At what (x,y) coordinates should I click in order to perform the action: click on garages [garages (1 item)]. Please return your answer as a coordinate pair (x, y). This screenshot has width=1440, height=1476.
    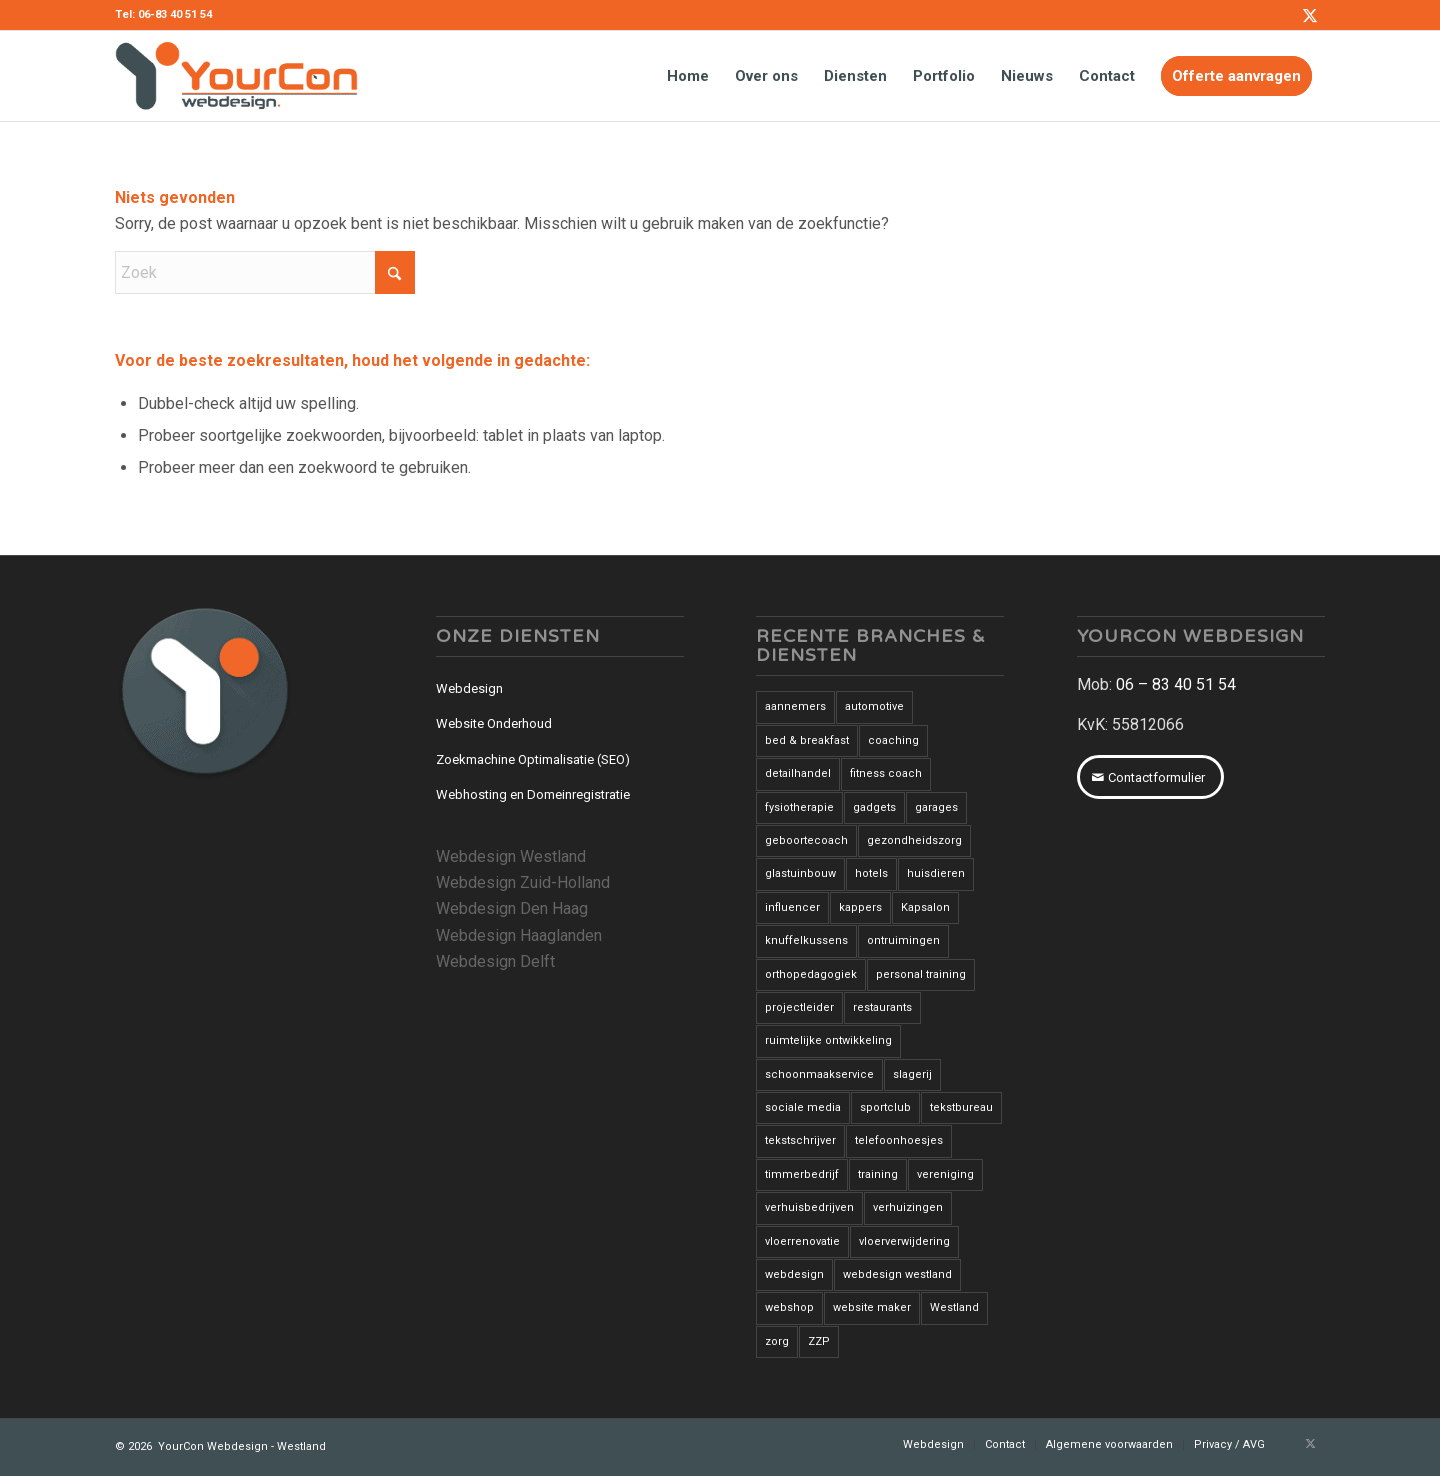
    Looking at the image, I should click on (936, 807).